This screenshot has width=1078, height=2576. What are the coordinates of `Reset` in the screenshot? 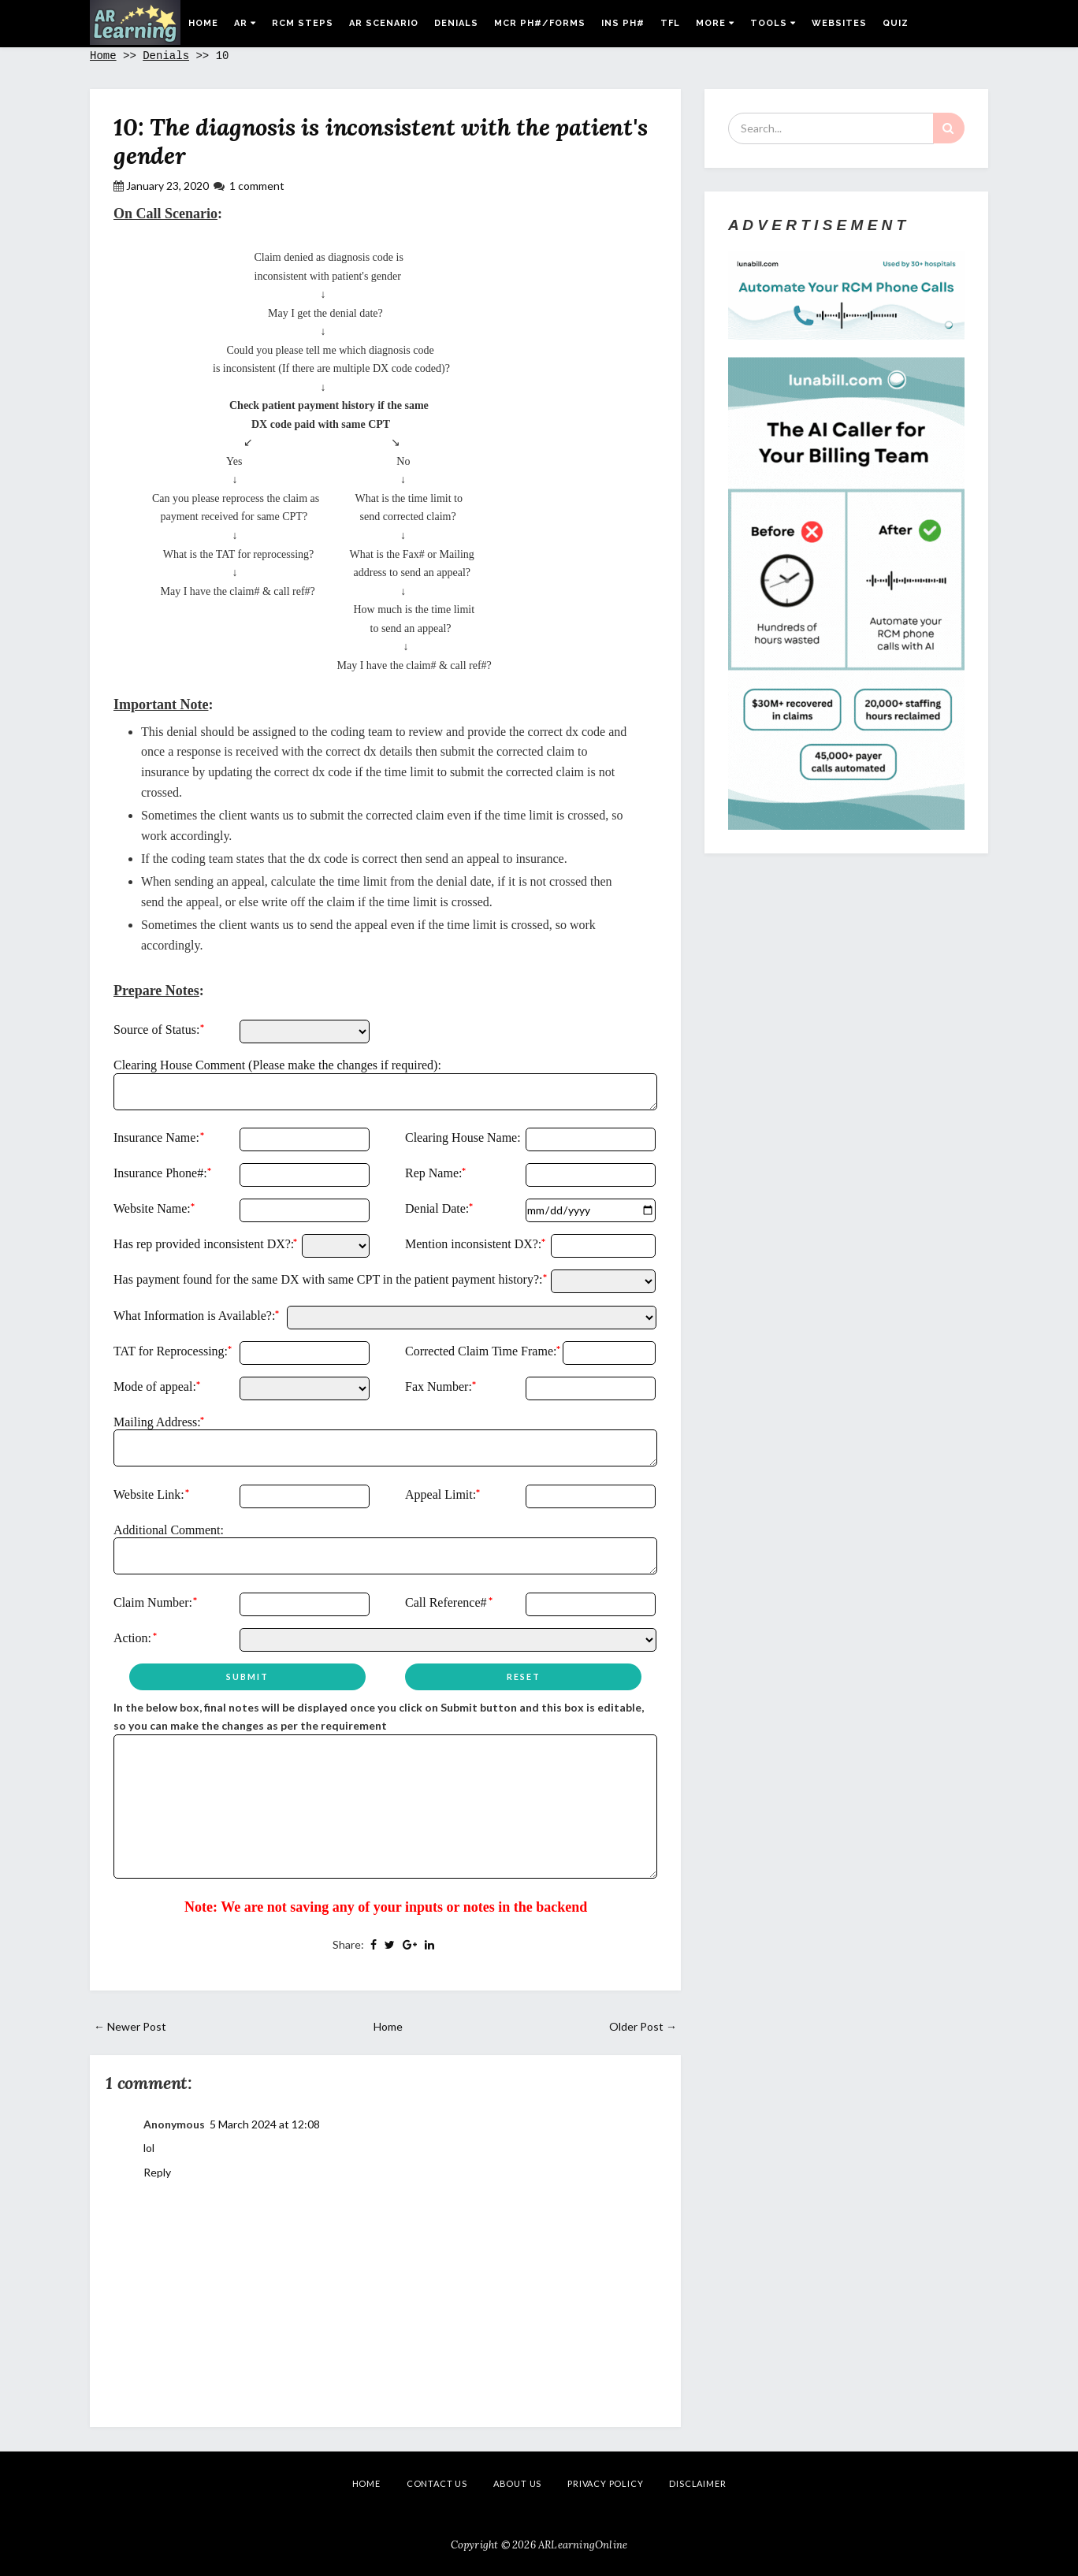 It's located at (524, 1676).